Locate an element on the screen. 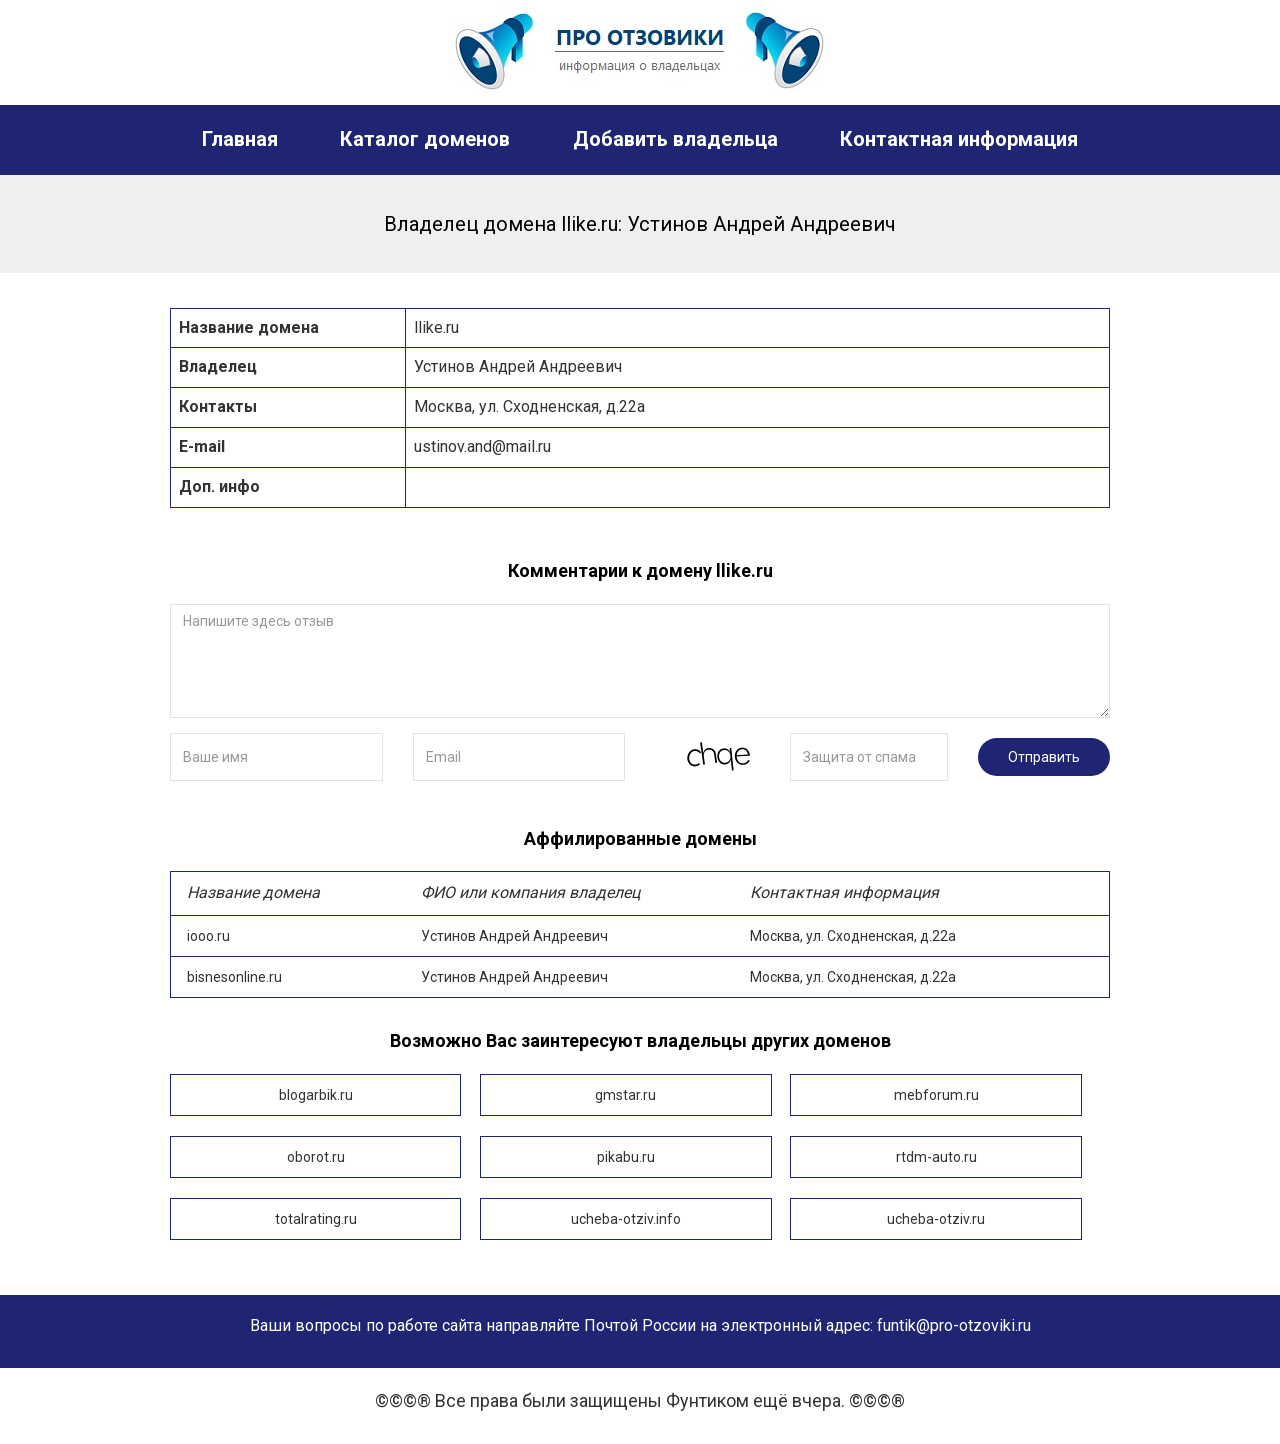  pikabu.ru is located at coordinates (625, 1157).